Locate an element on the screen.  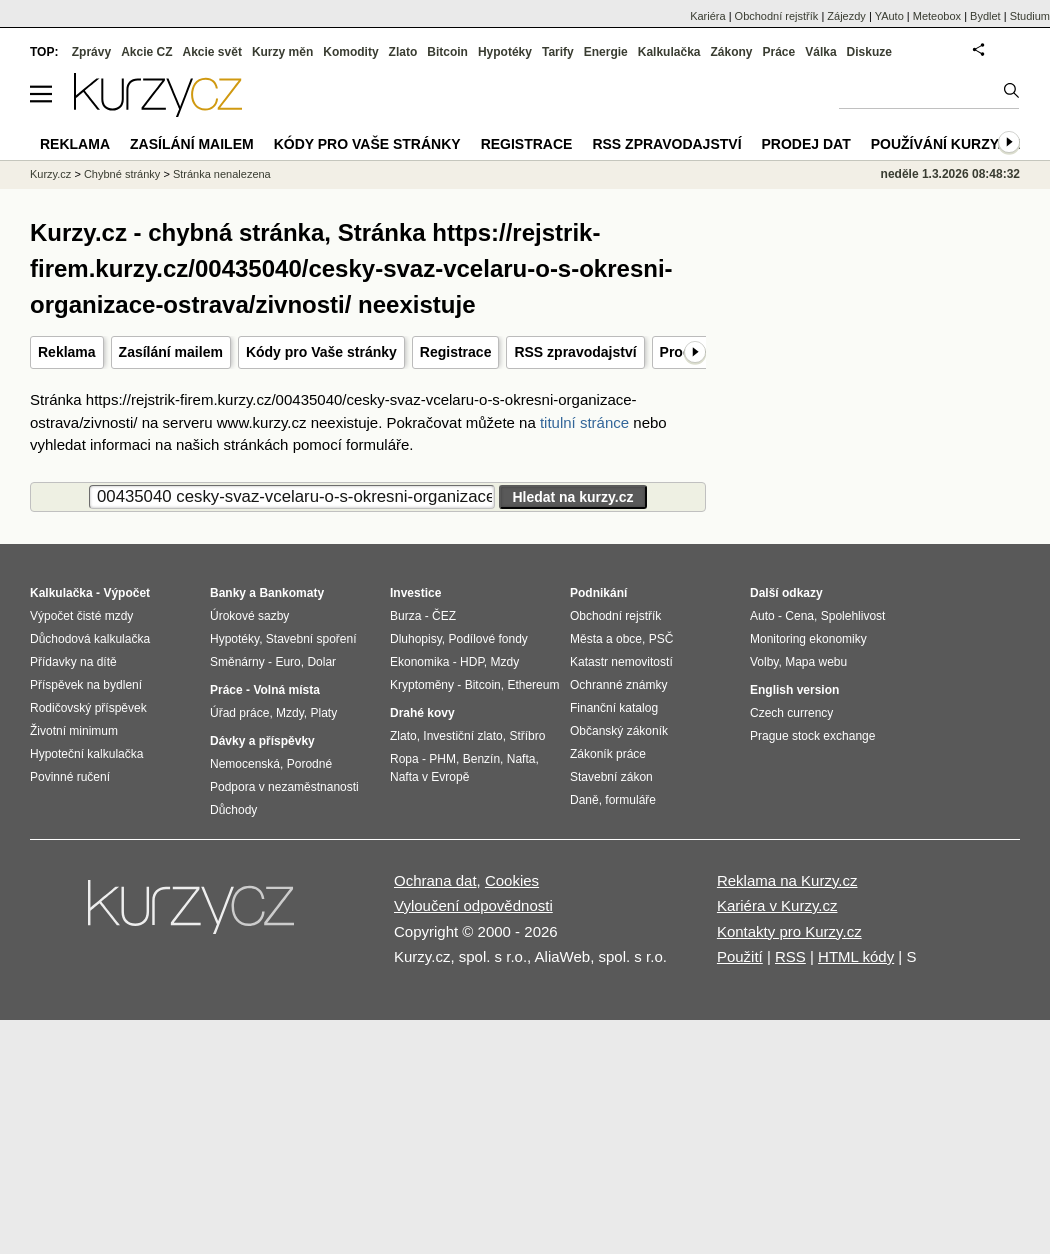
Rodičovský příspěvek is located at coordinates (88, 708).